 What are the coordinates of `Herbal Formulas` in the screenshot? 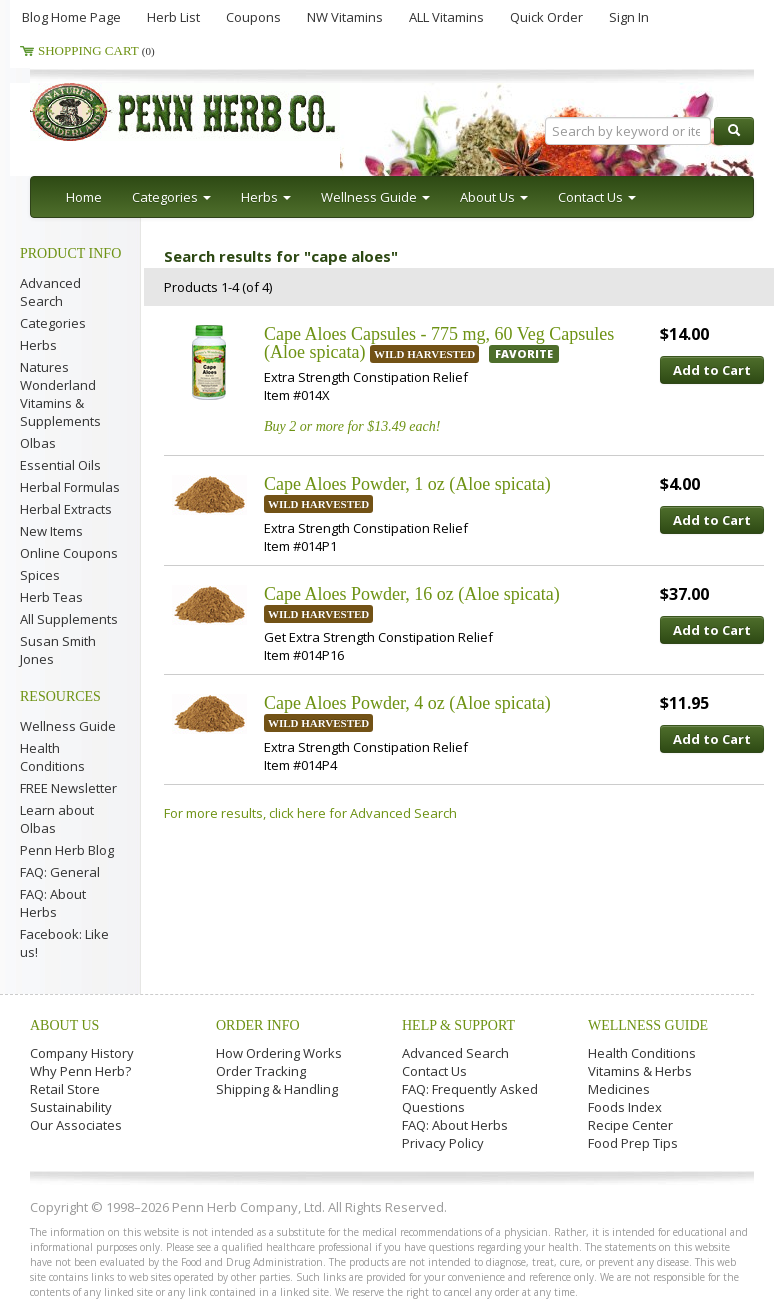 It's located at (70, 487).